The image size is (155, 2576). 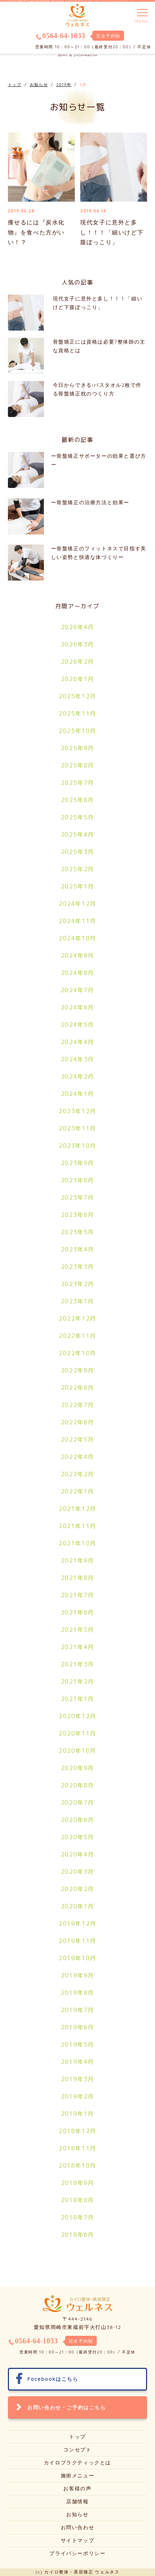 I want to click on 2018年11月, so click(x=77, y=2148).